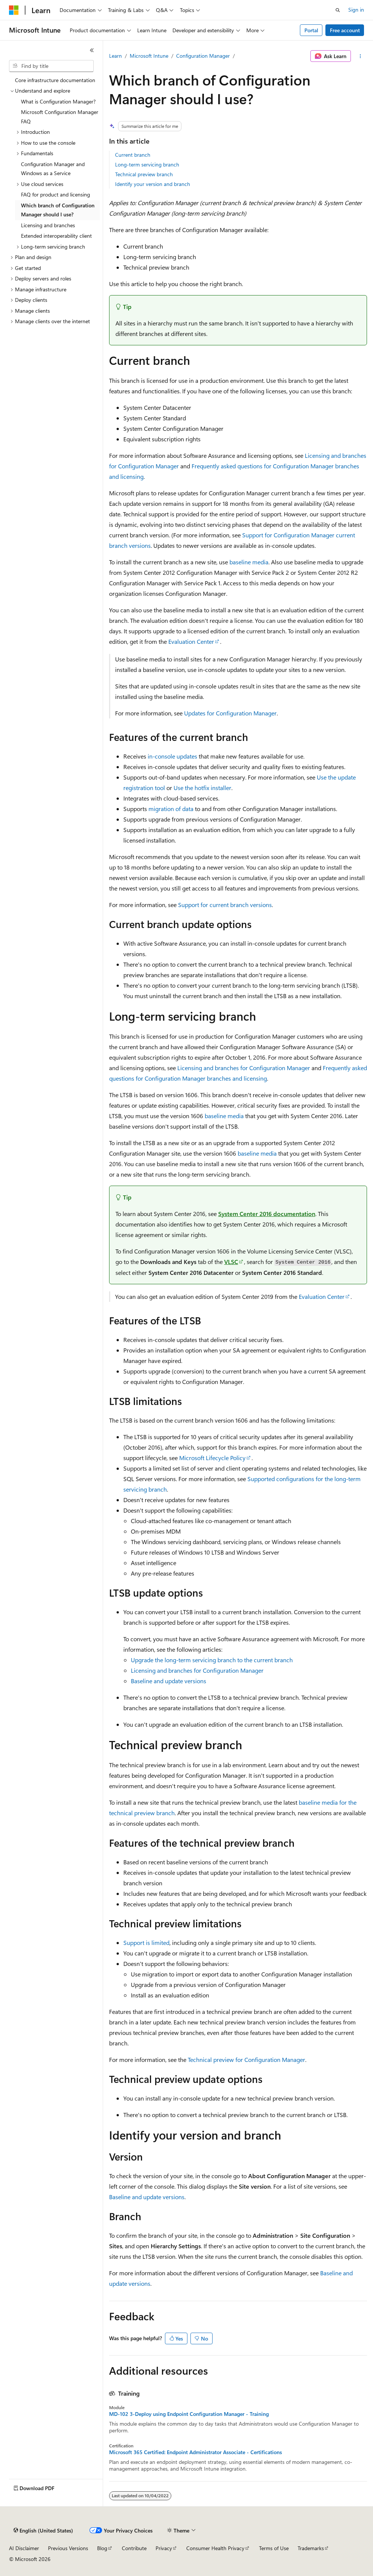  Describe the element at coordinates (53, 168) in the screenshot. I see `Configuration Manager and Windows as a Service [treeitem]` at that location.